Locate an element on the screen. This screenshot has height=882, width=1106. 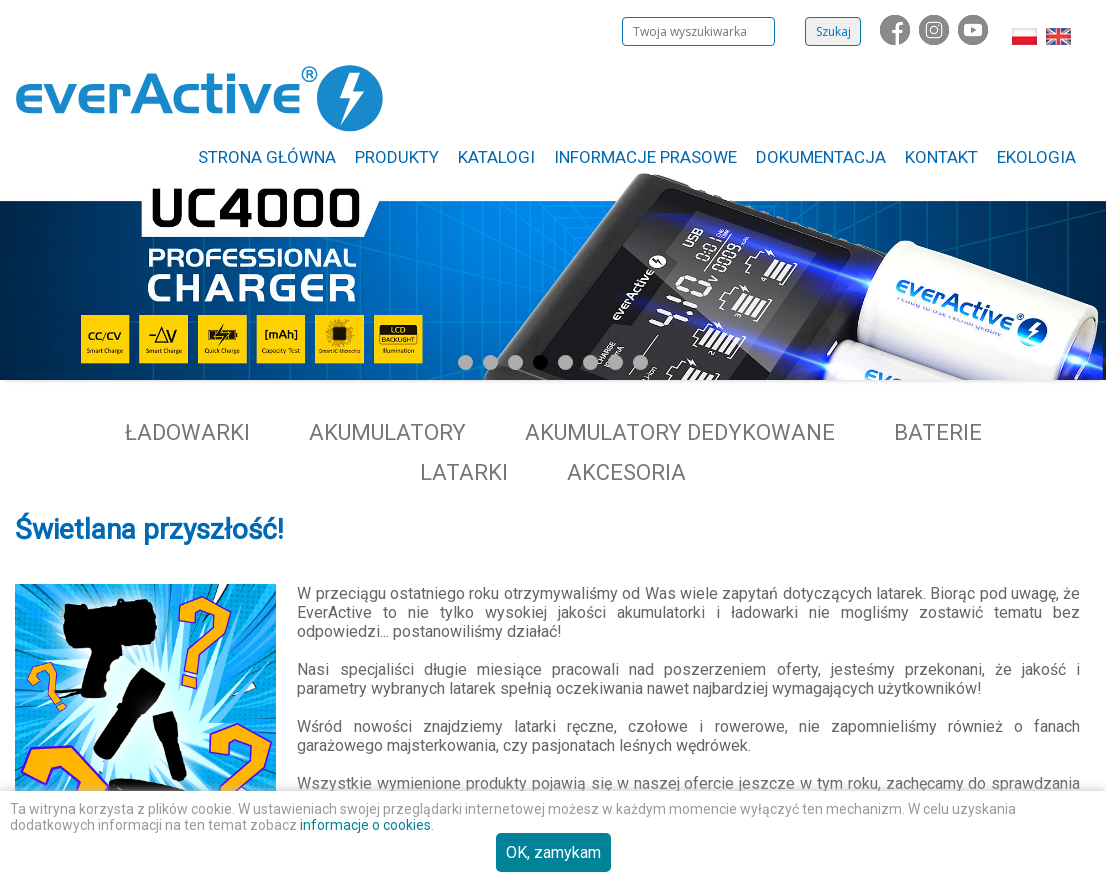
Informacje Prasowe is located at coordinates (645, 157).